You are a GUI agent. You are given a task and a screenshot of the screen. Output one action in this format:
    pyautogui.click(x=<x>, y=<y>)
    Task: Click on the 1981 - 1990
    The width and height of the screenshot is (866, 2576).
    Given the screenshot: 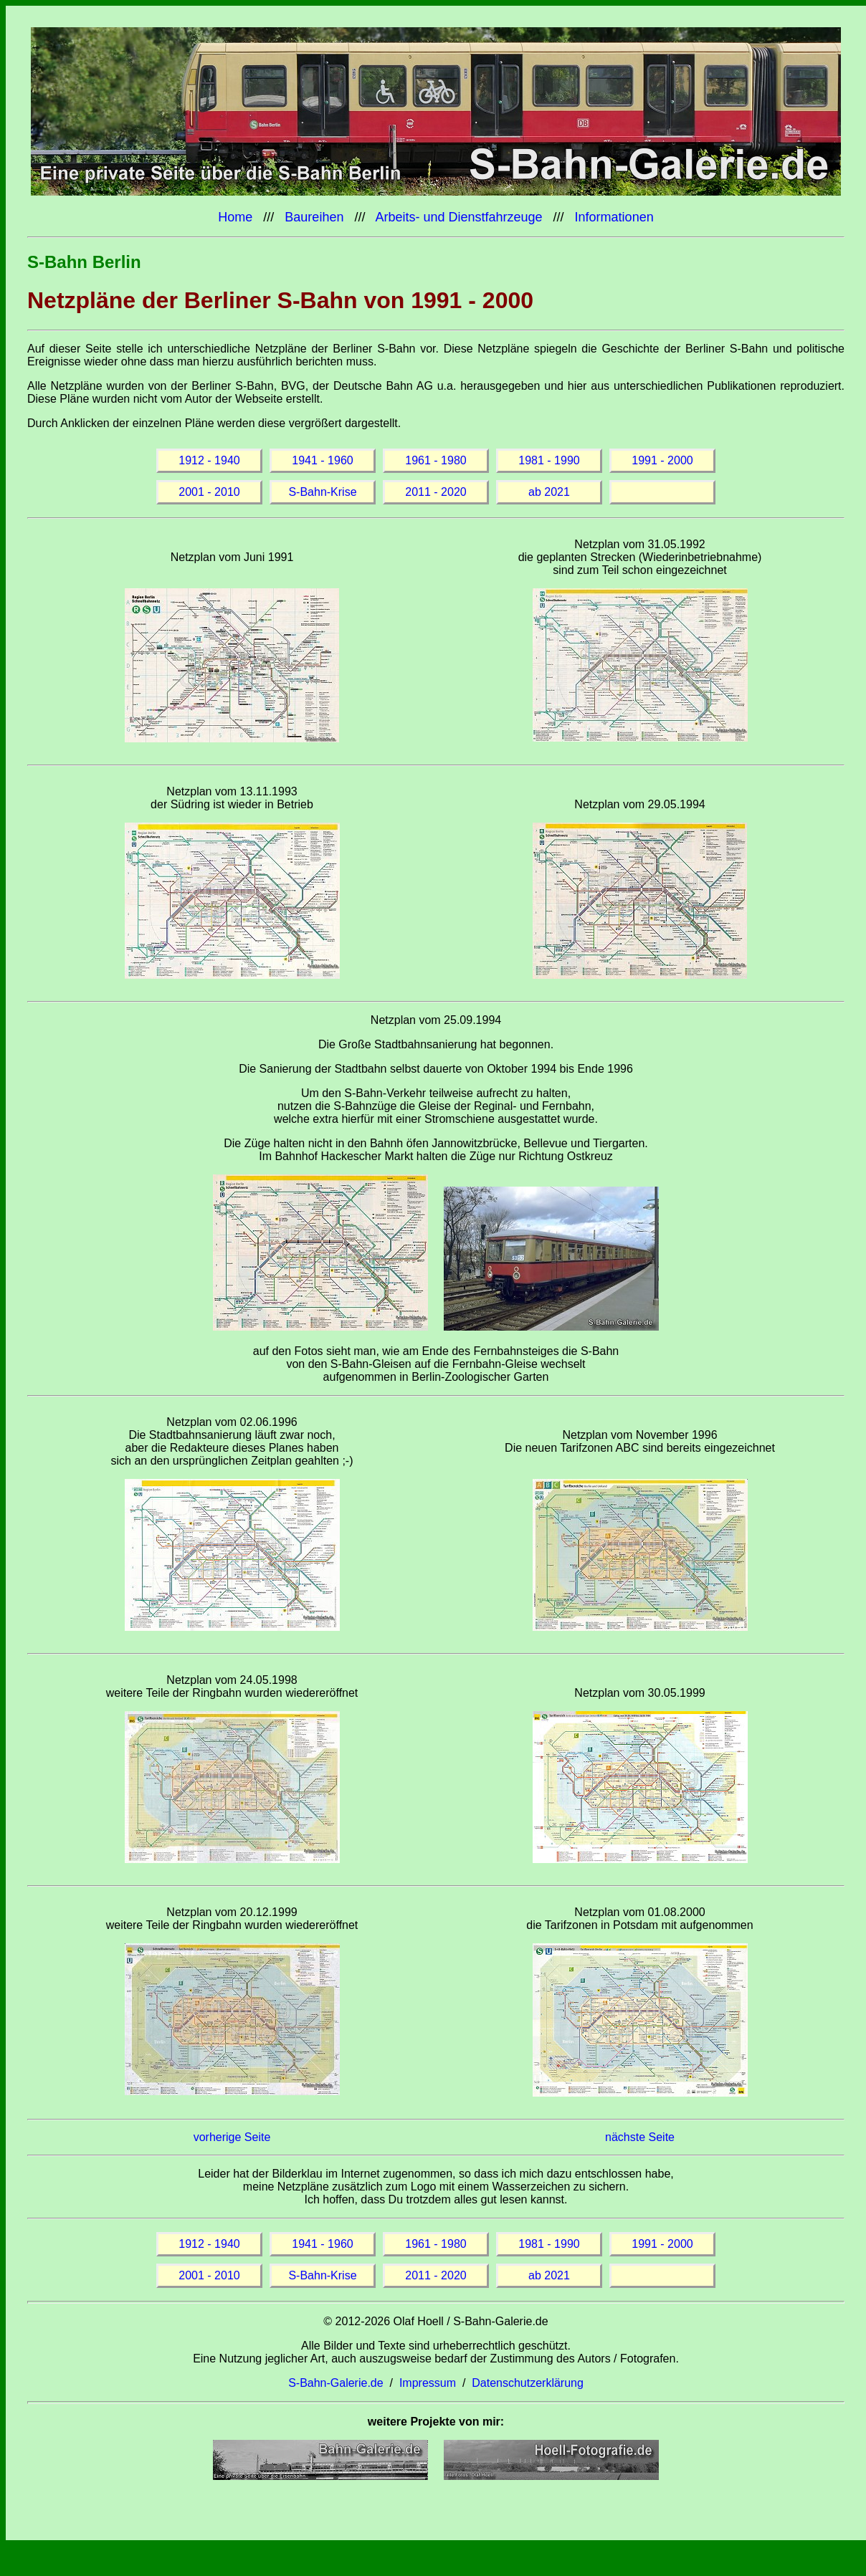 What is the action you would take?
    pyautogui.click(x=548, y=460)
    